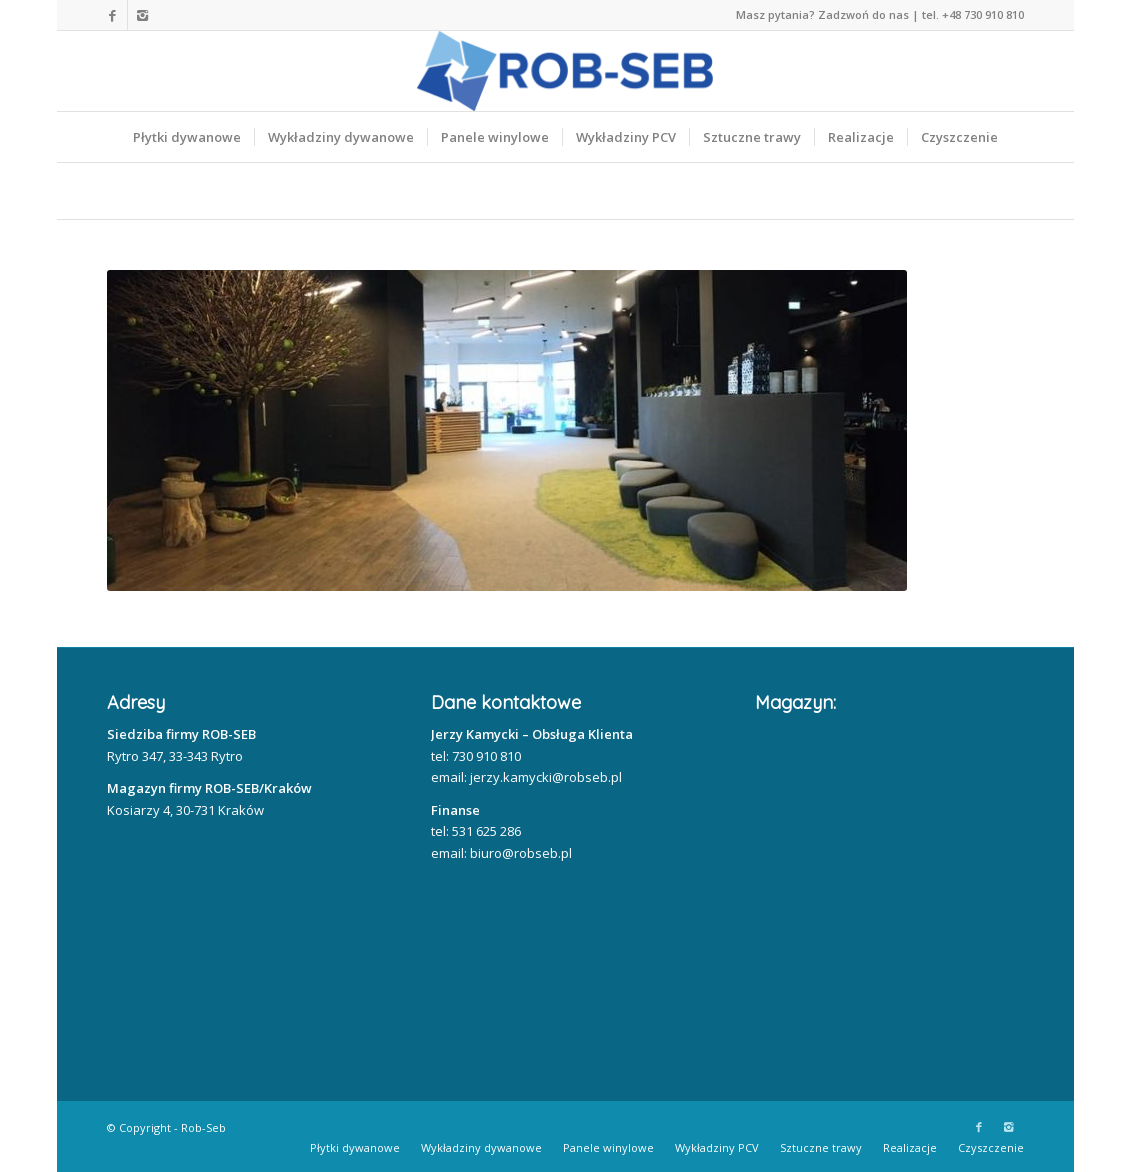  What do you see at coordinates (203, 1127) in the screenshot?
I see `Rob-Seb` at bounding box center [203, 1127].